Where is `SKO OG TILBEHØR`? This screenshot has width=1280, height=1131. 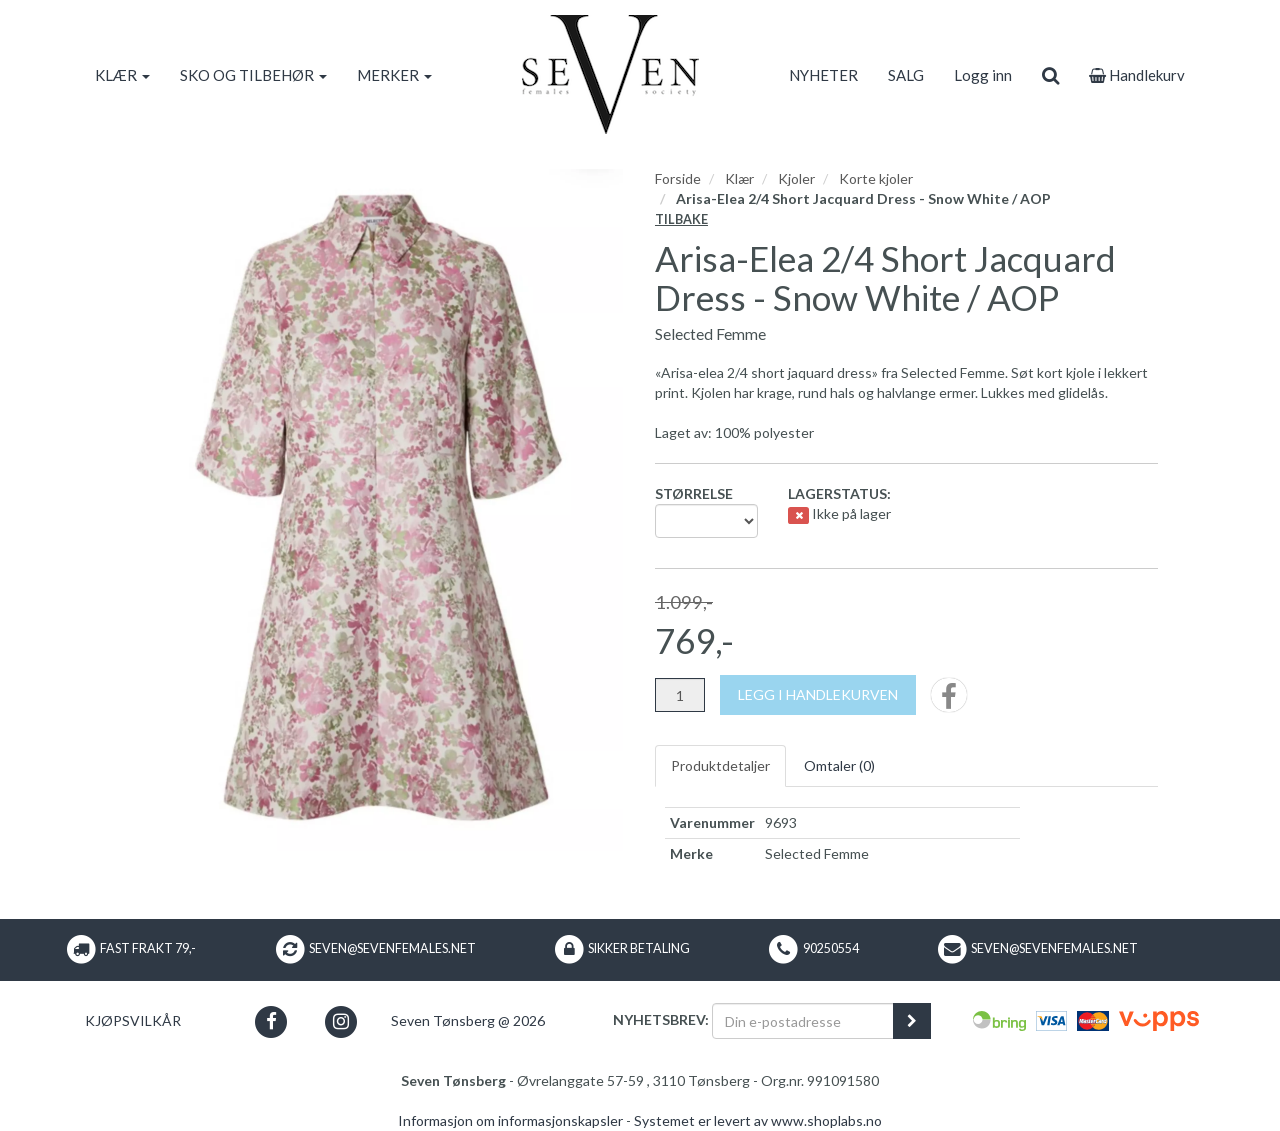 SKO OG TILBEHØR is located at coordinates (253, 75).